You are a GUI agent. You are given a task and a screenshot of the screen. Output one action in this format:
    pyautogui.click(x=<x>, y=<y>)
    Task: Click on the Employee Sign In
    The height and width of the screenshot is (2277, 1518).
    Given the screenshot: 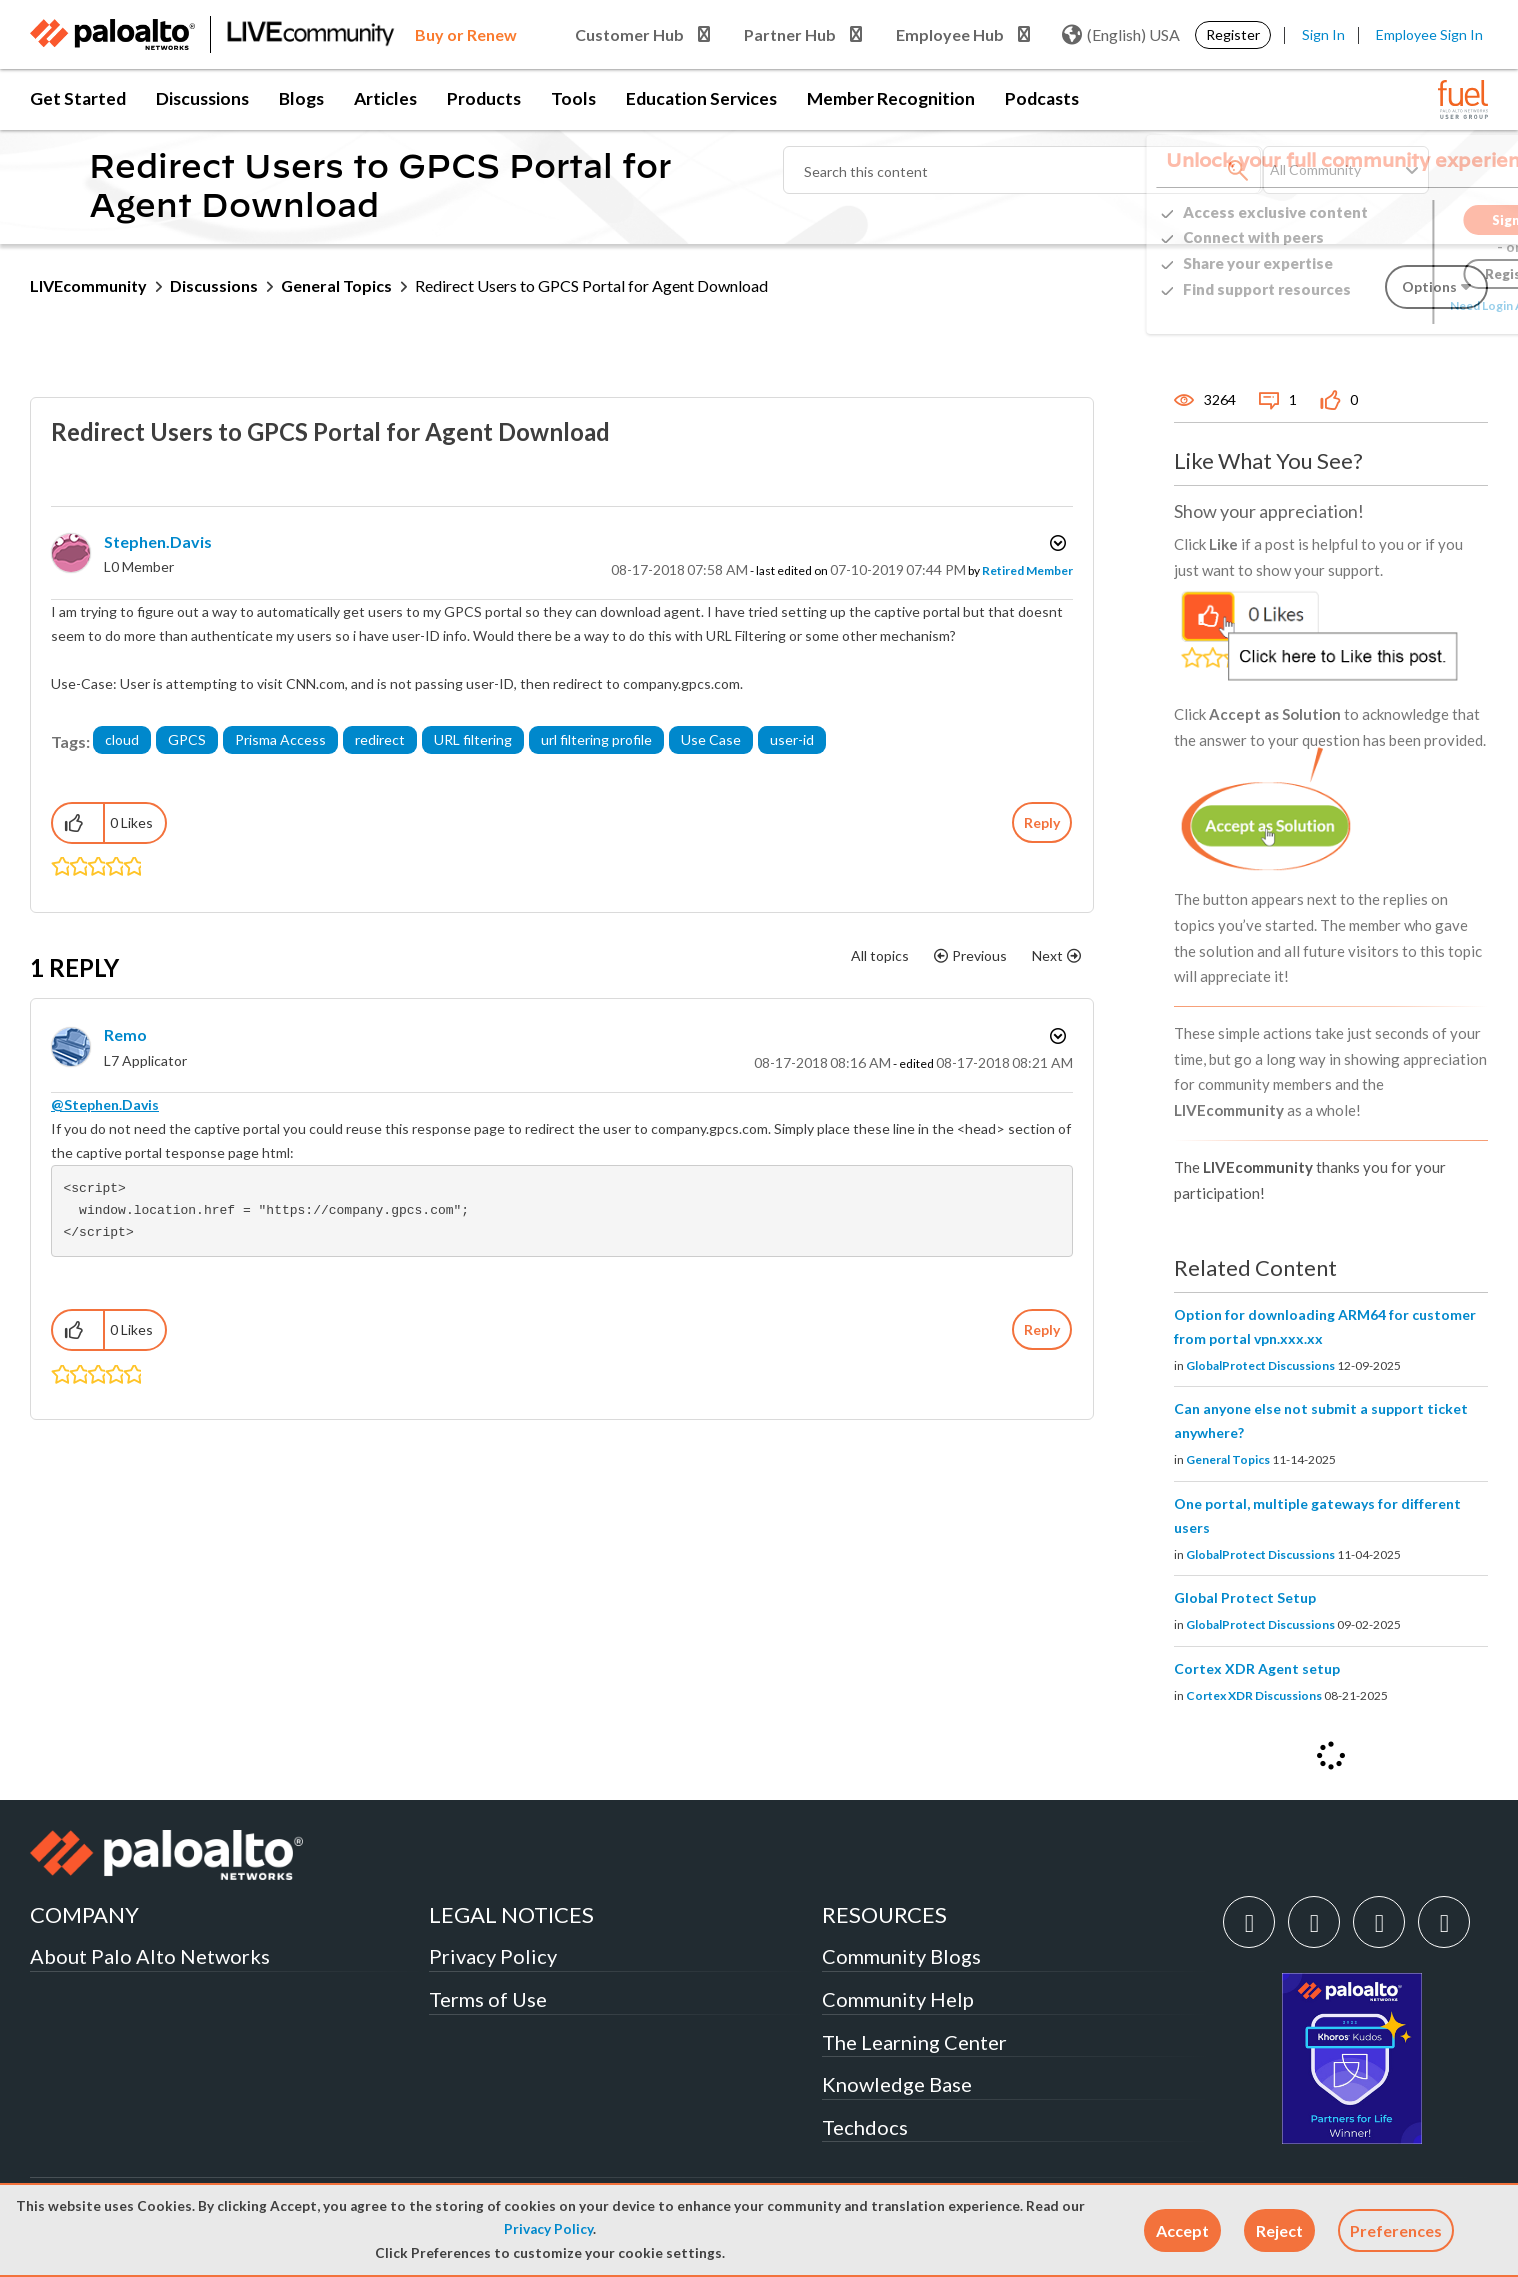 What is the action you would take?
    pyautogui.click(x=1429, y=34)
    